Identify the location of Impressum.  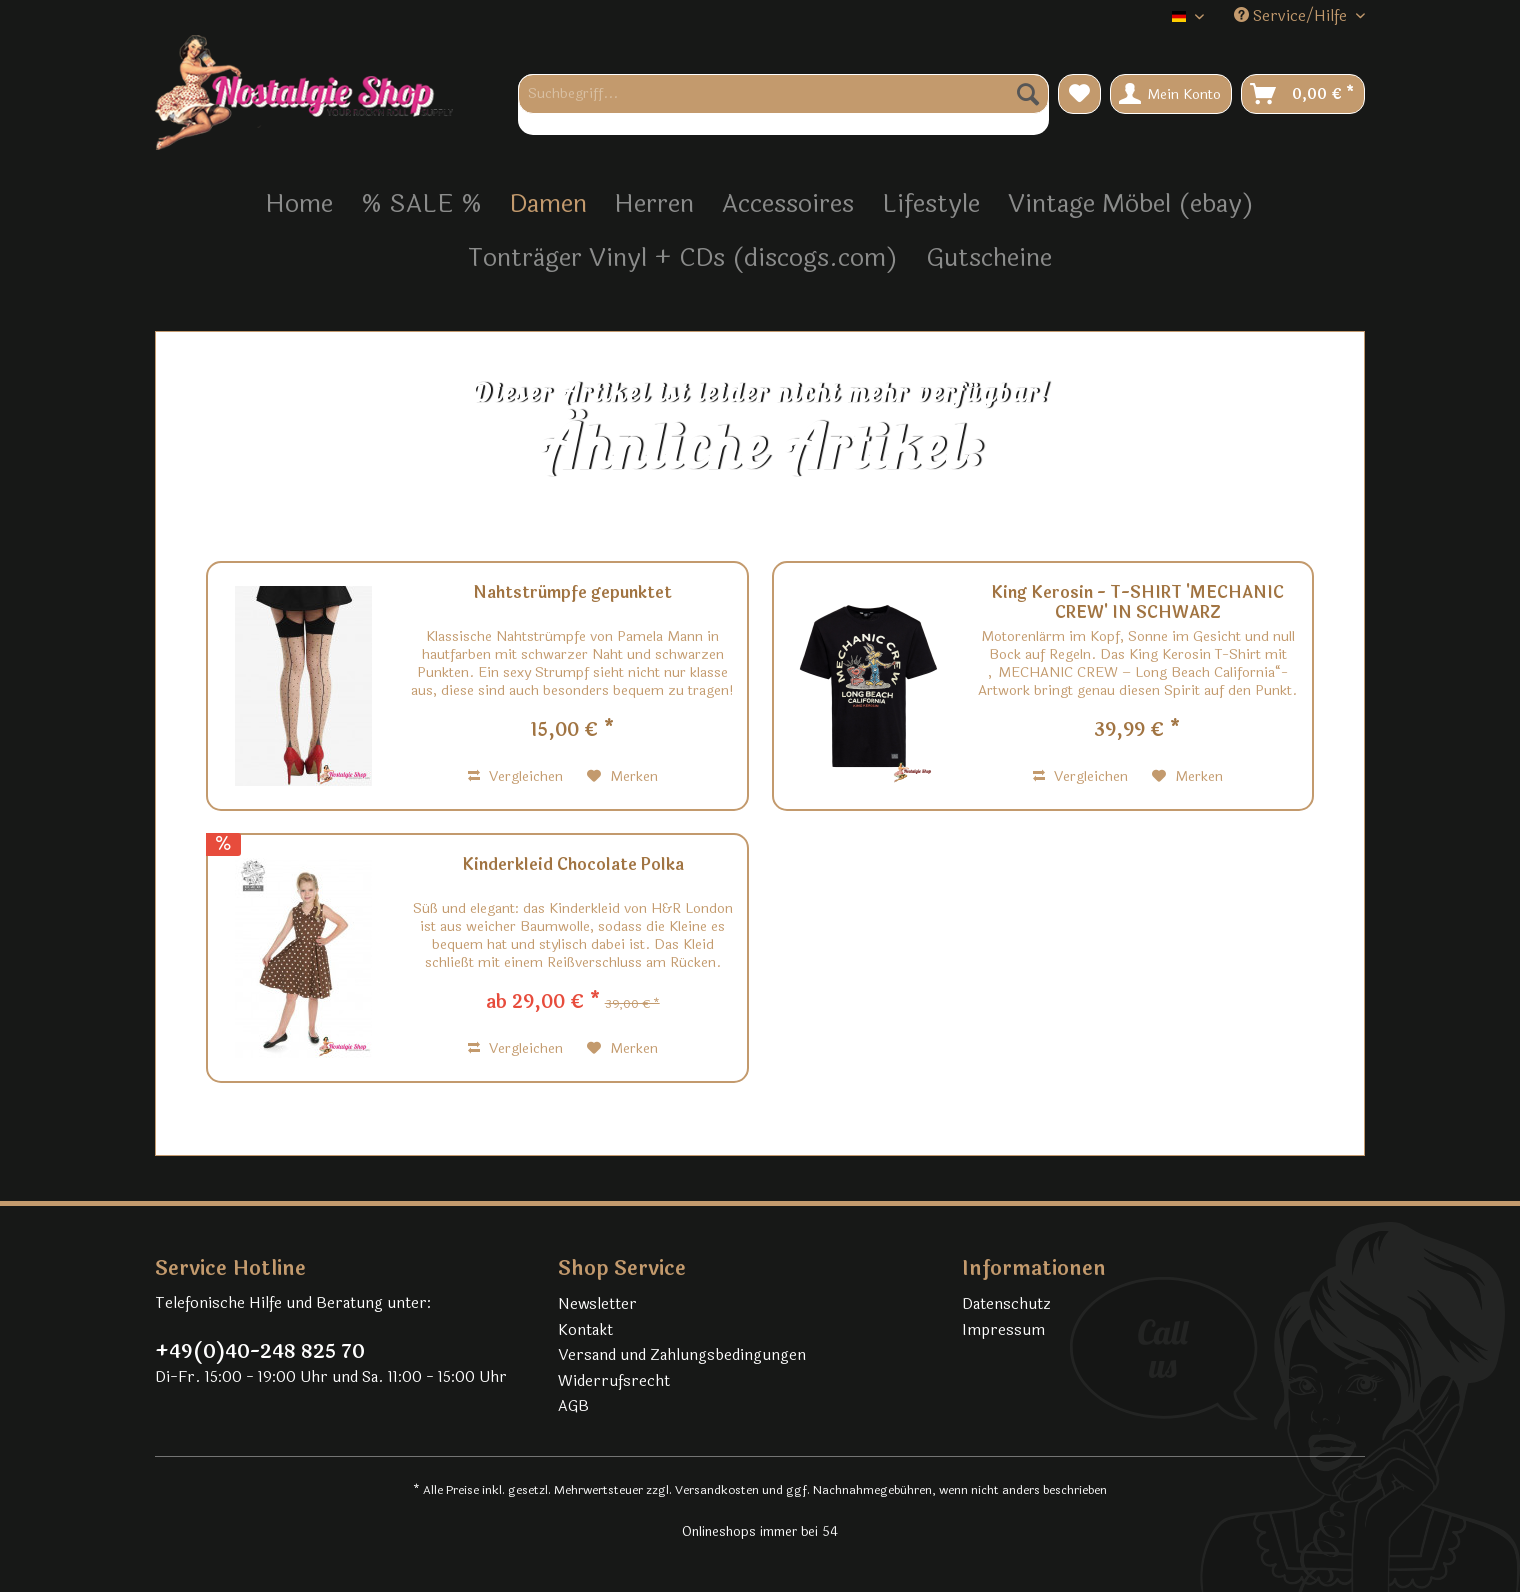
(1003, 1330).